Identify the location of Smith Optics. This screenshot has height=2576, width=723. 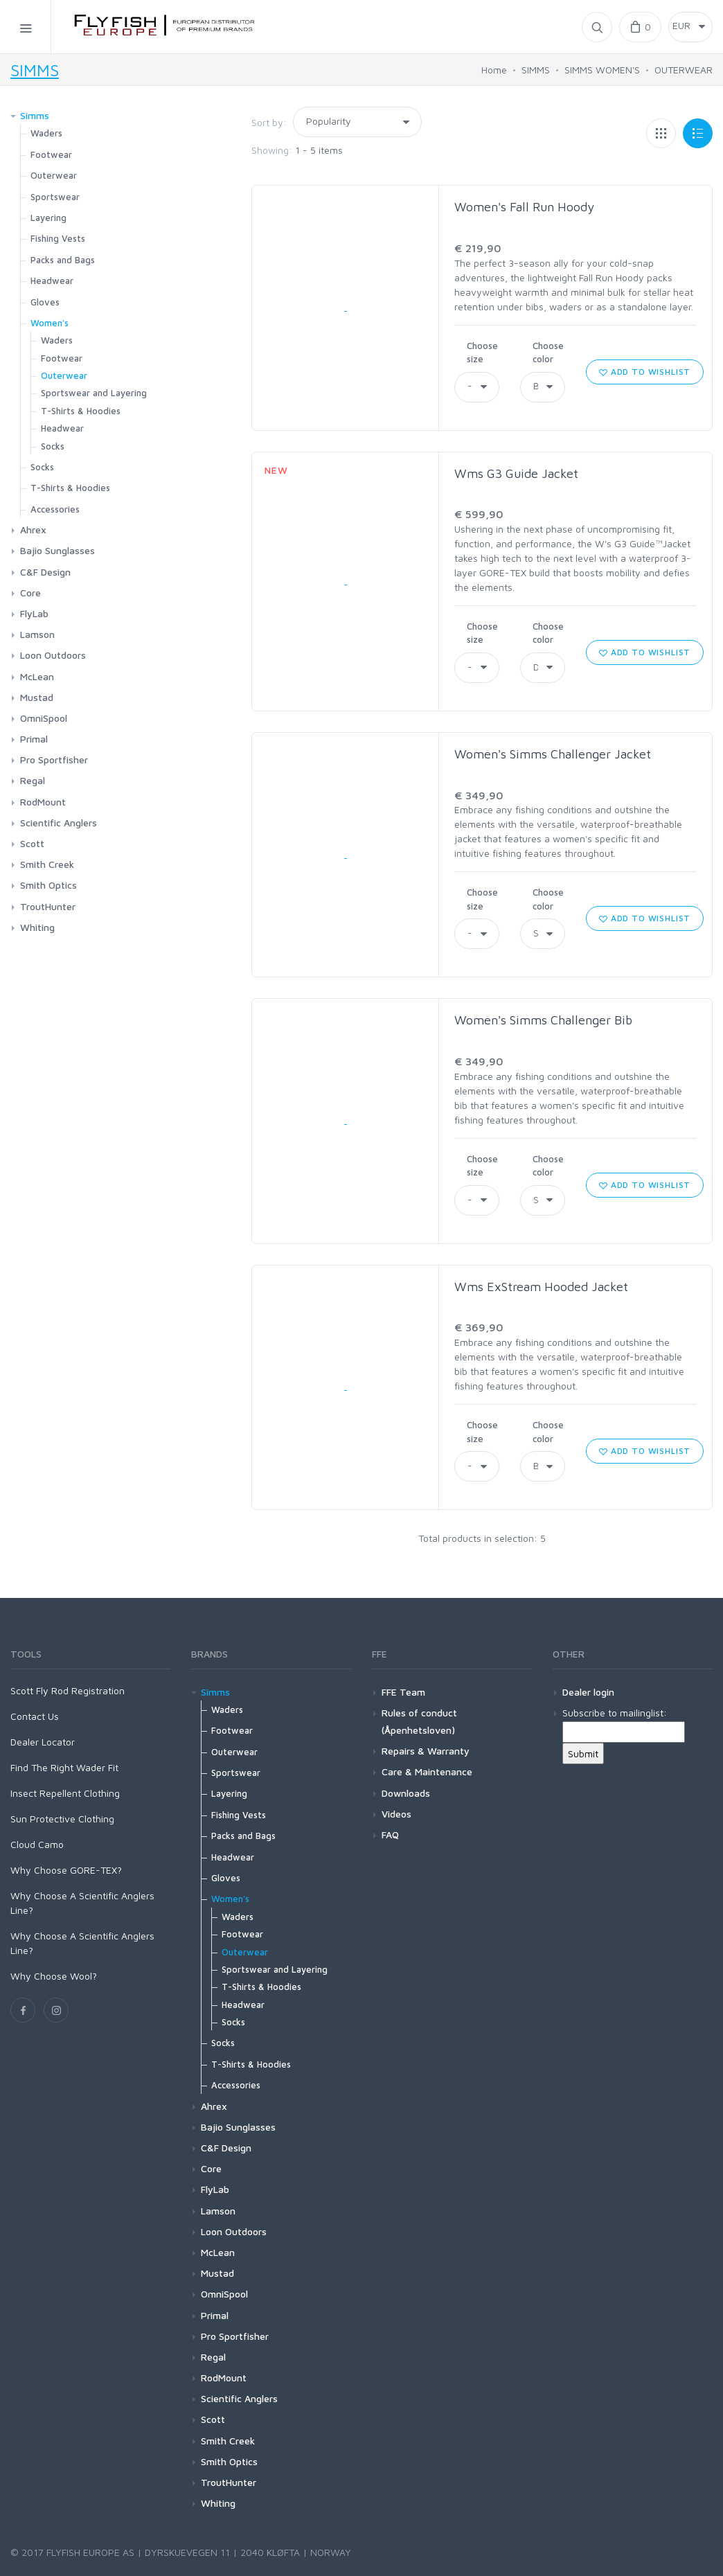
(48, 885).